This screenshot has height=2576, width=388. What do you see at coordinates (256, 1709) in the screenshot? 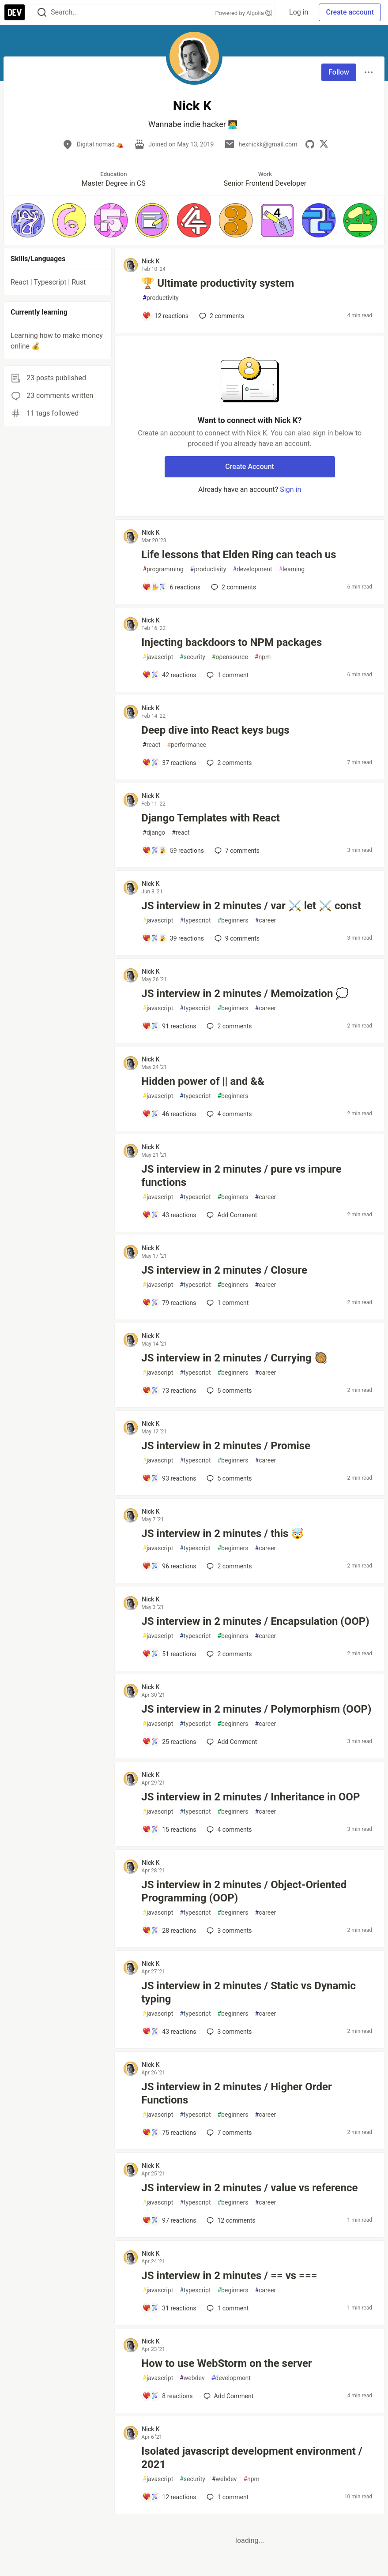
I see `JS interview in 2 minutes / Polymorphism (OOP)` at bounding box center [256, 1709].